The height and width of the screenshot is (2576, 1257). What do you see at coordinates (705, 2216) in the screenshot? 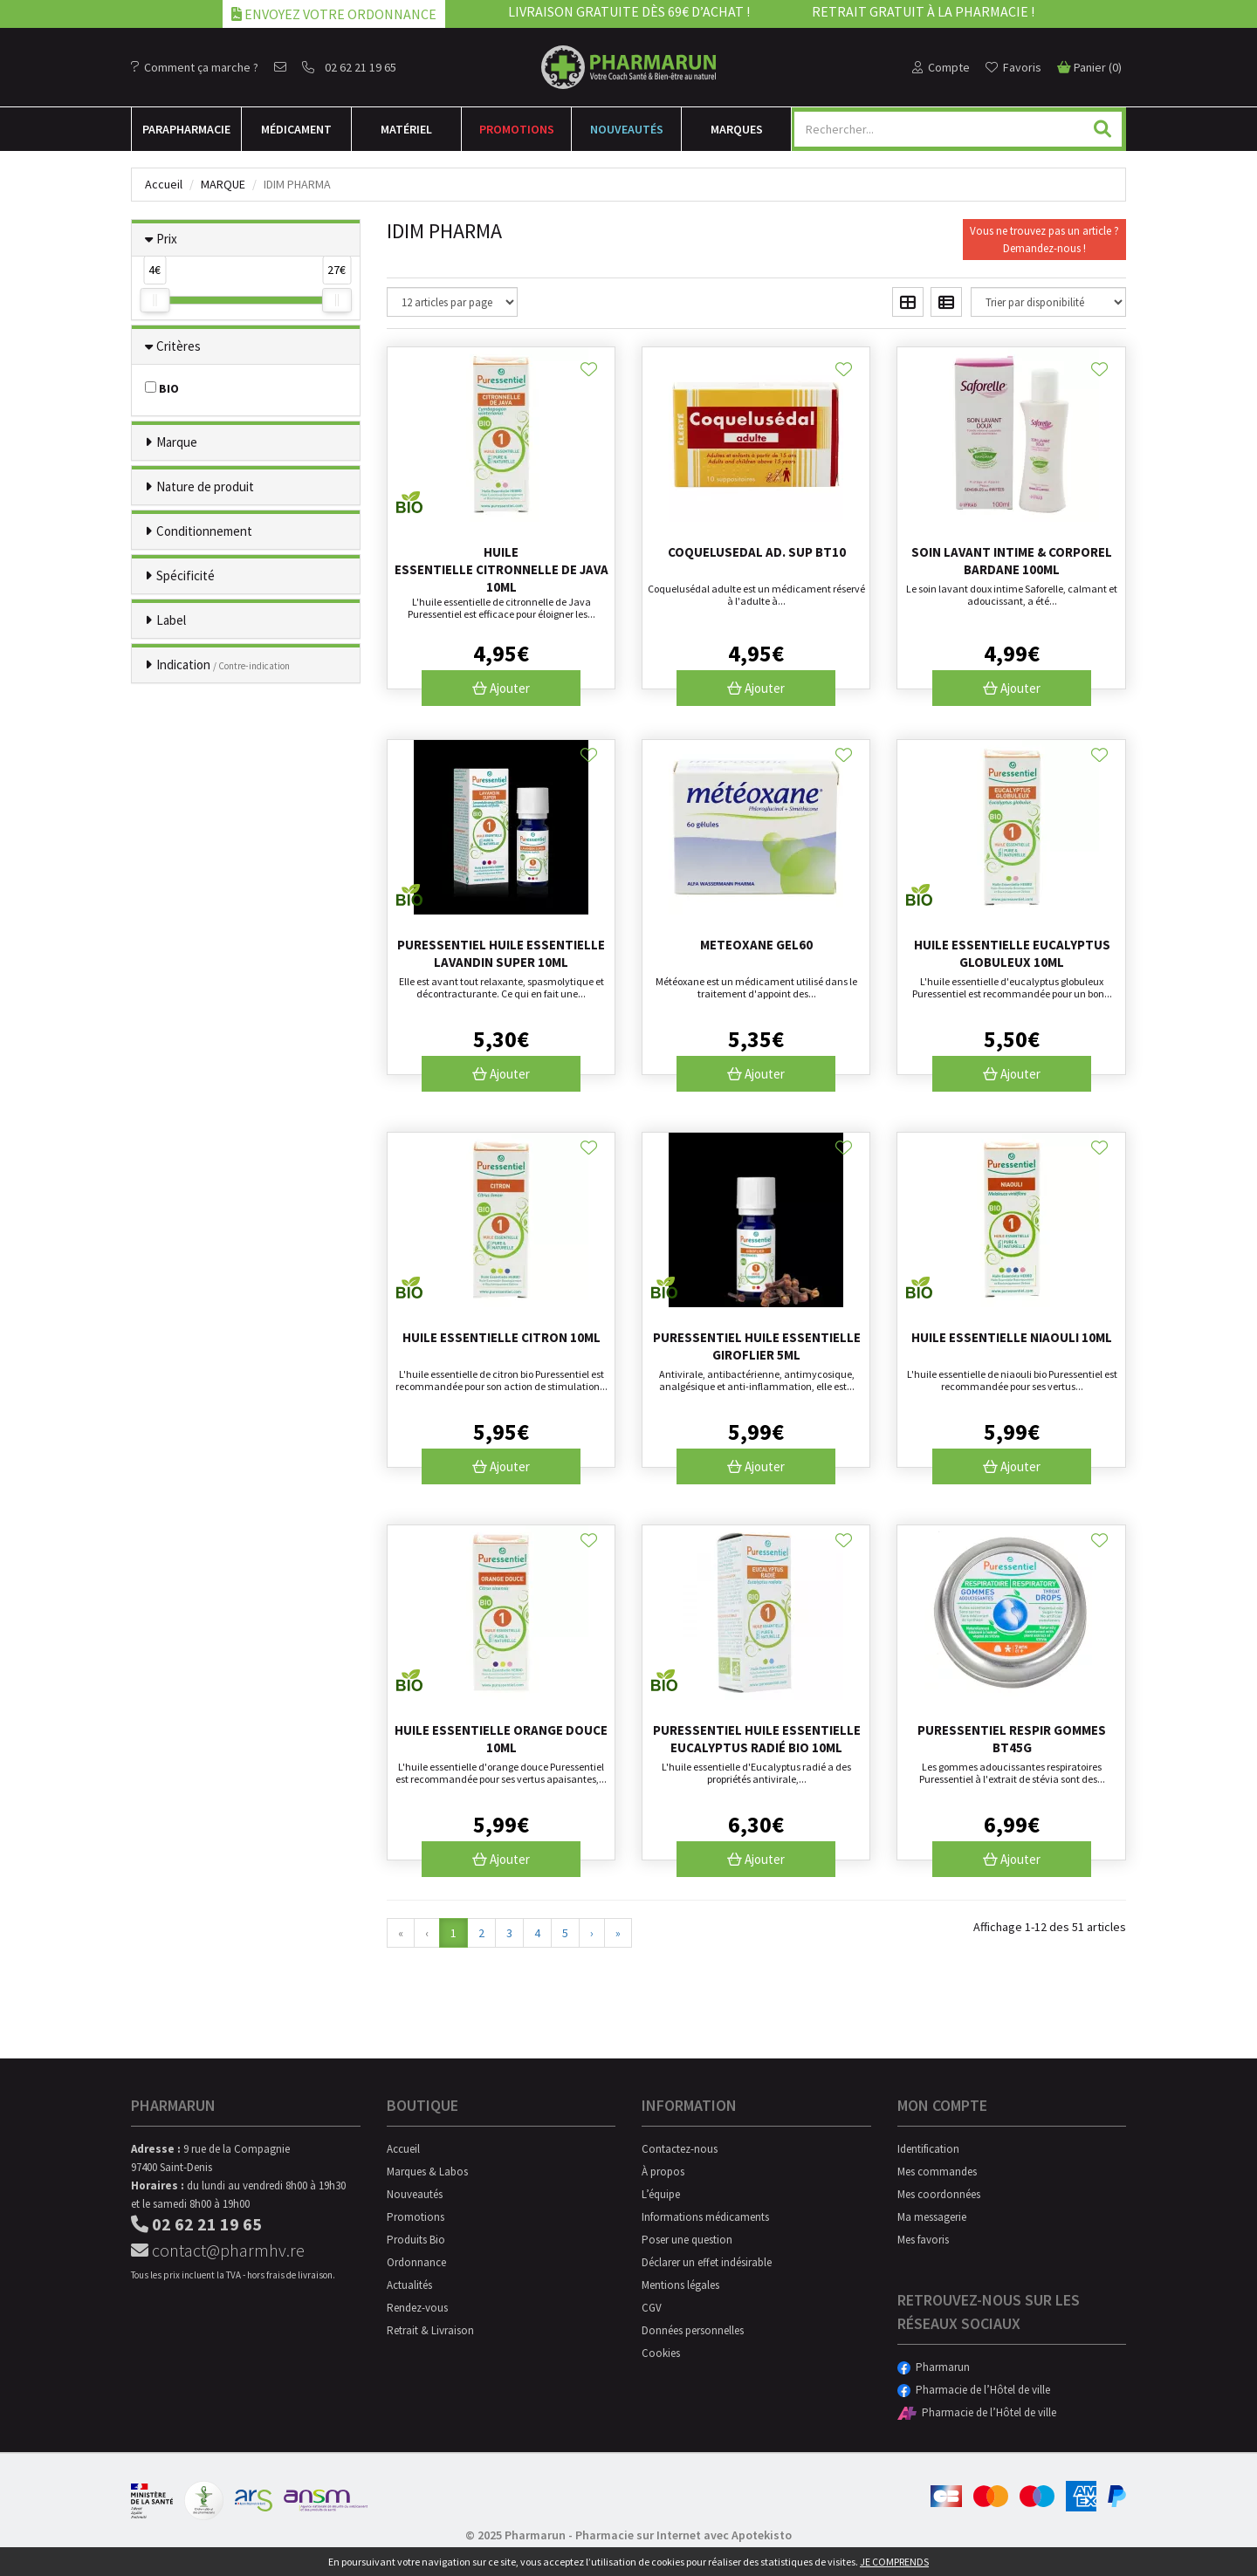
I see `Informations médicaments` at bounding box center [705, 2216].